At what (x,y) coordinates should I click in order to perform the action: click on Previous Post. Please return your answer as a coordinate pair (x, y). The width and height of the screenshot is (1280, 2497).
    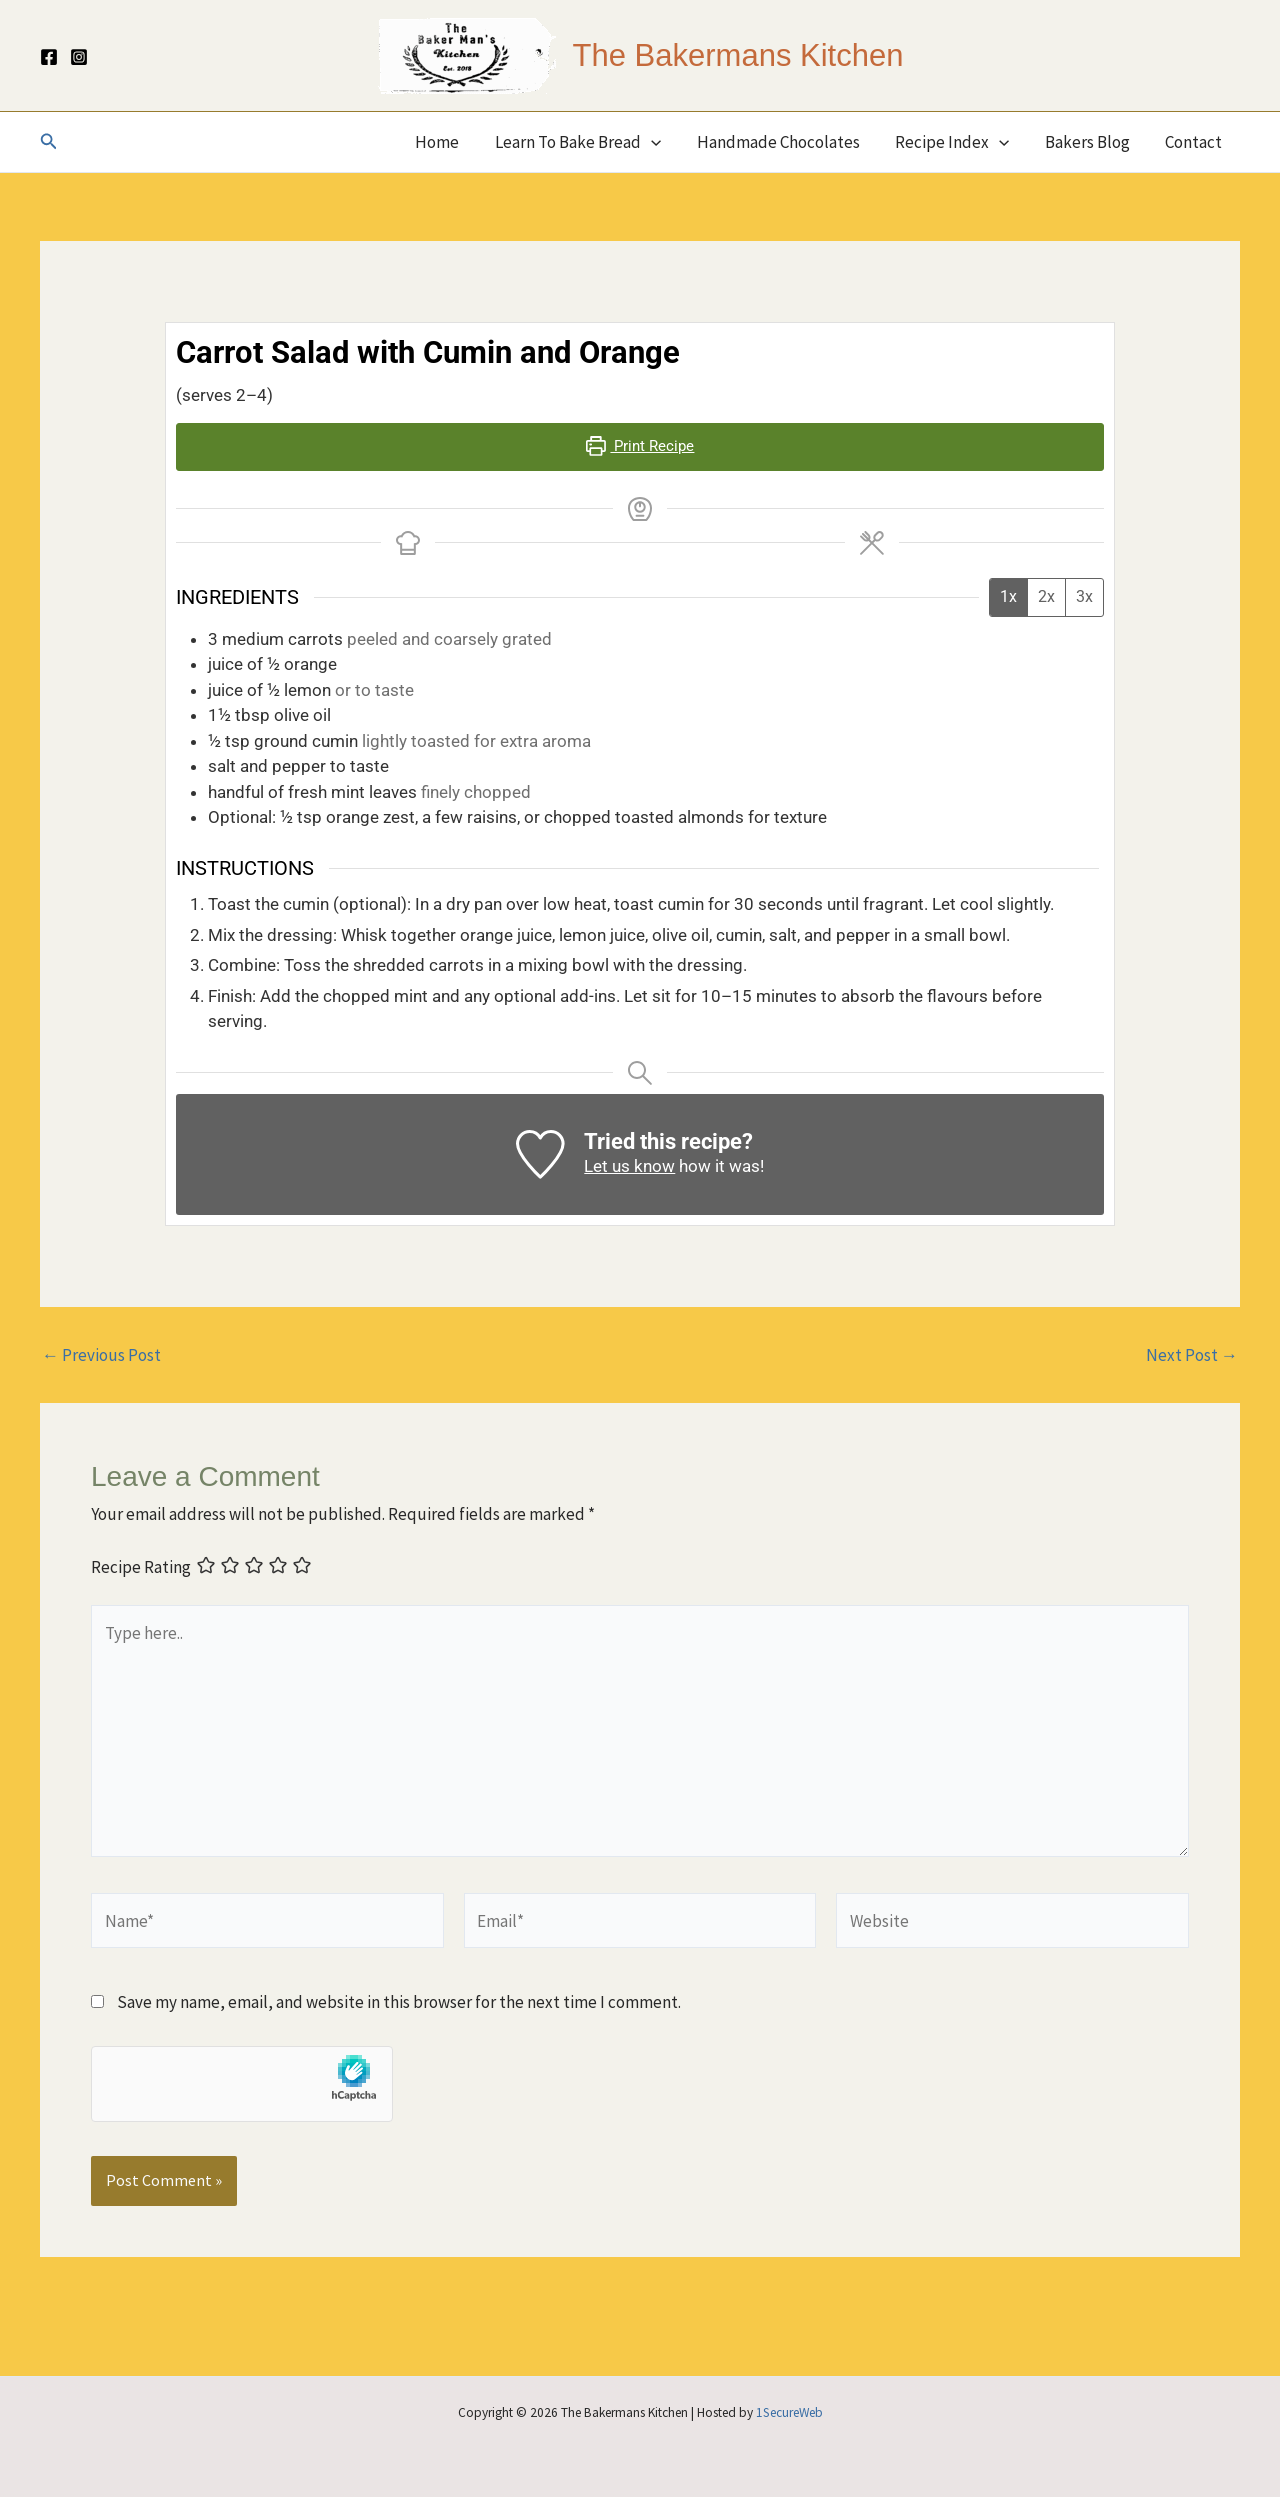
    Looking at the image, I should click on (101, 1355).